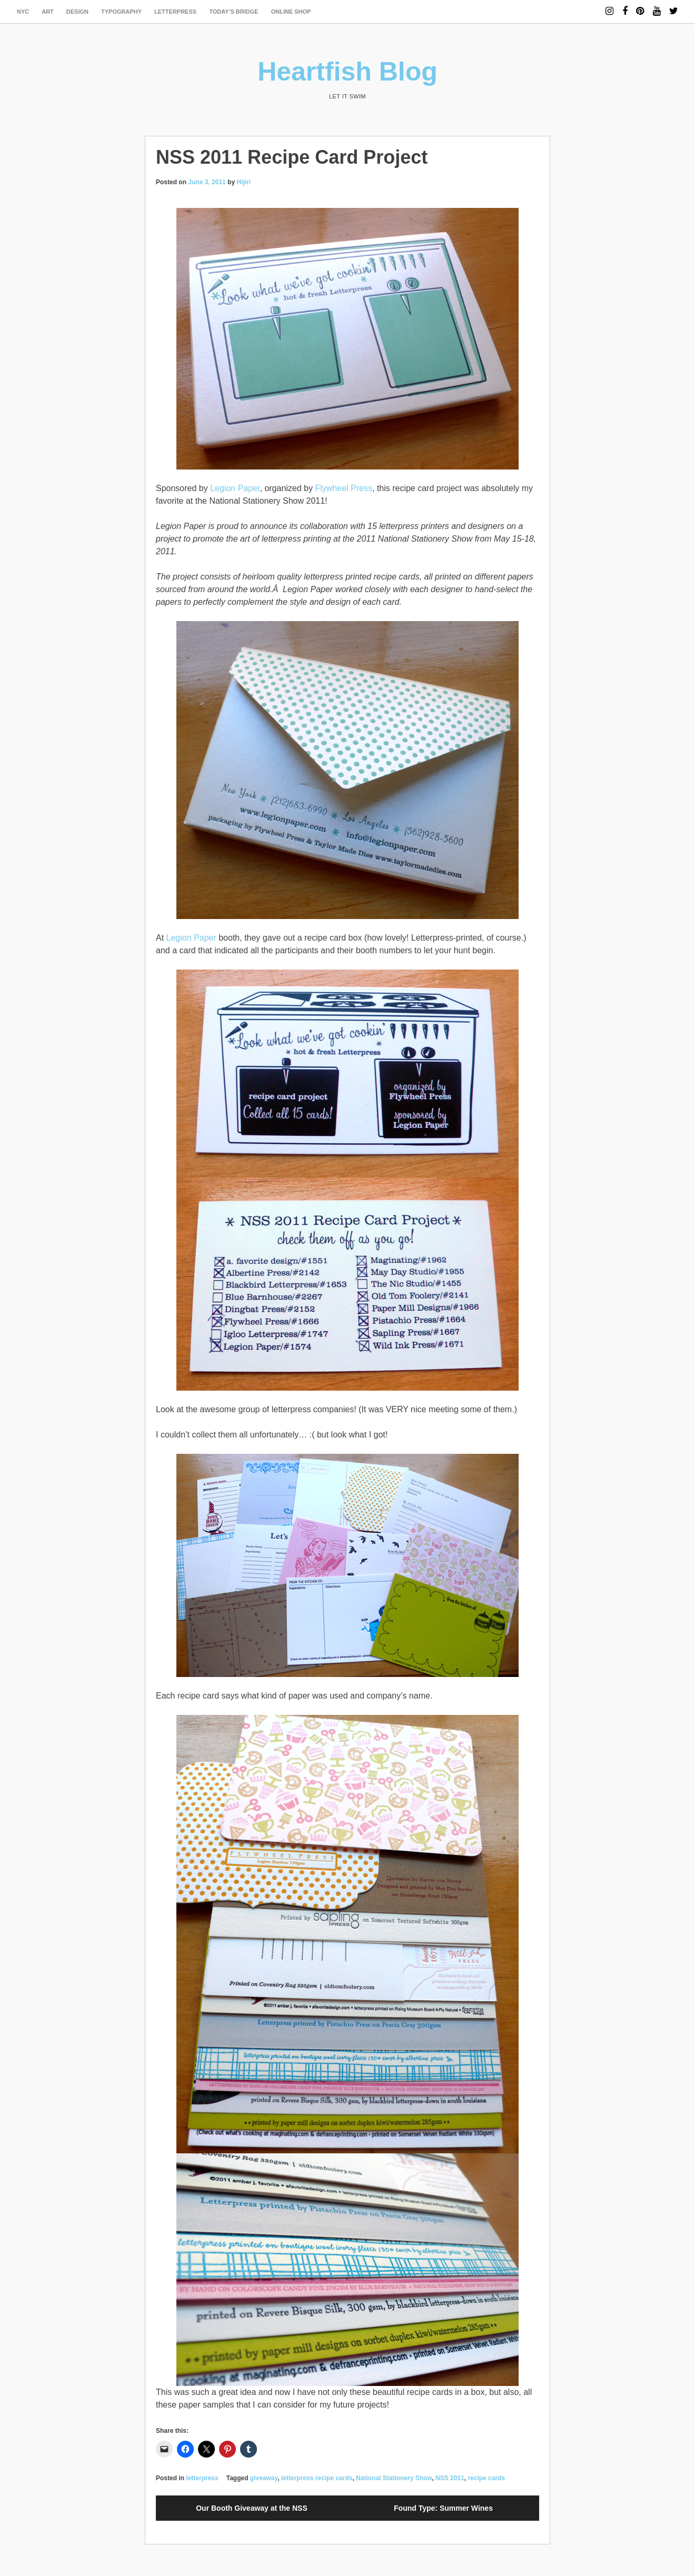 This screenshot has height=2576, width=695. I want to click on giveaway, so click(263, 2478).